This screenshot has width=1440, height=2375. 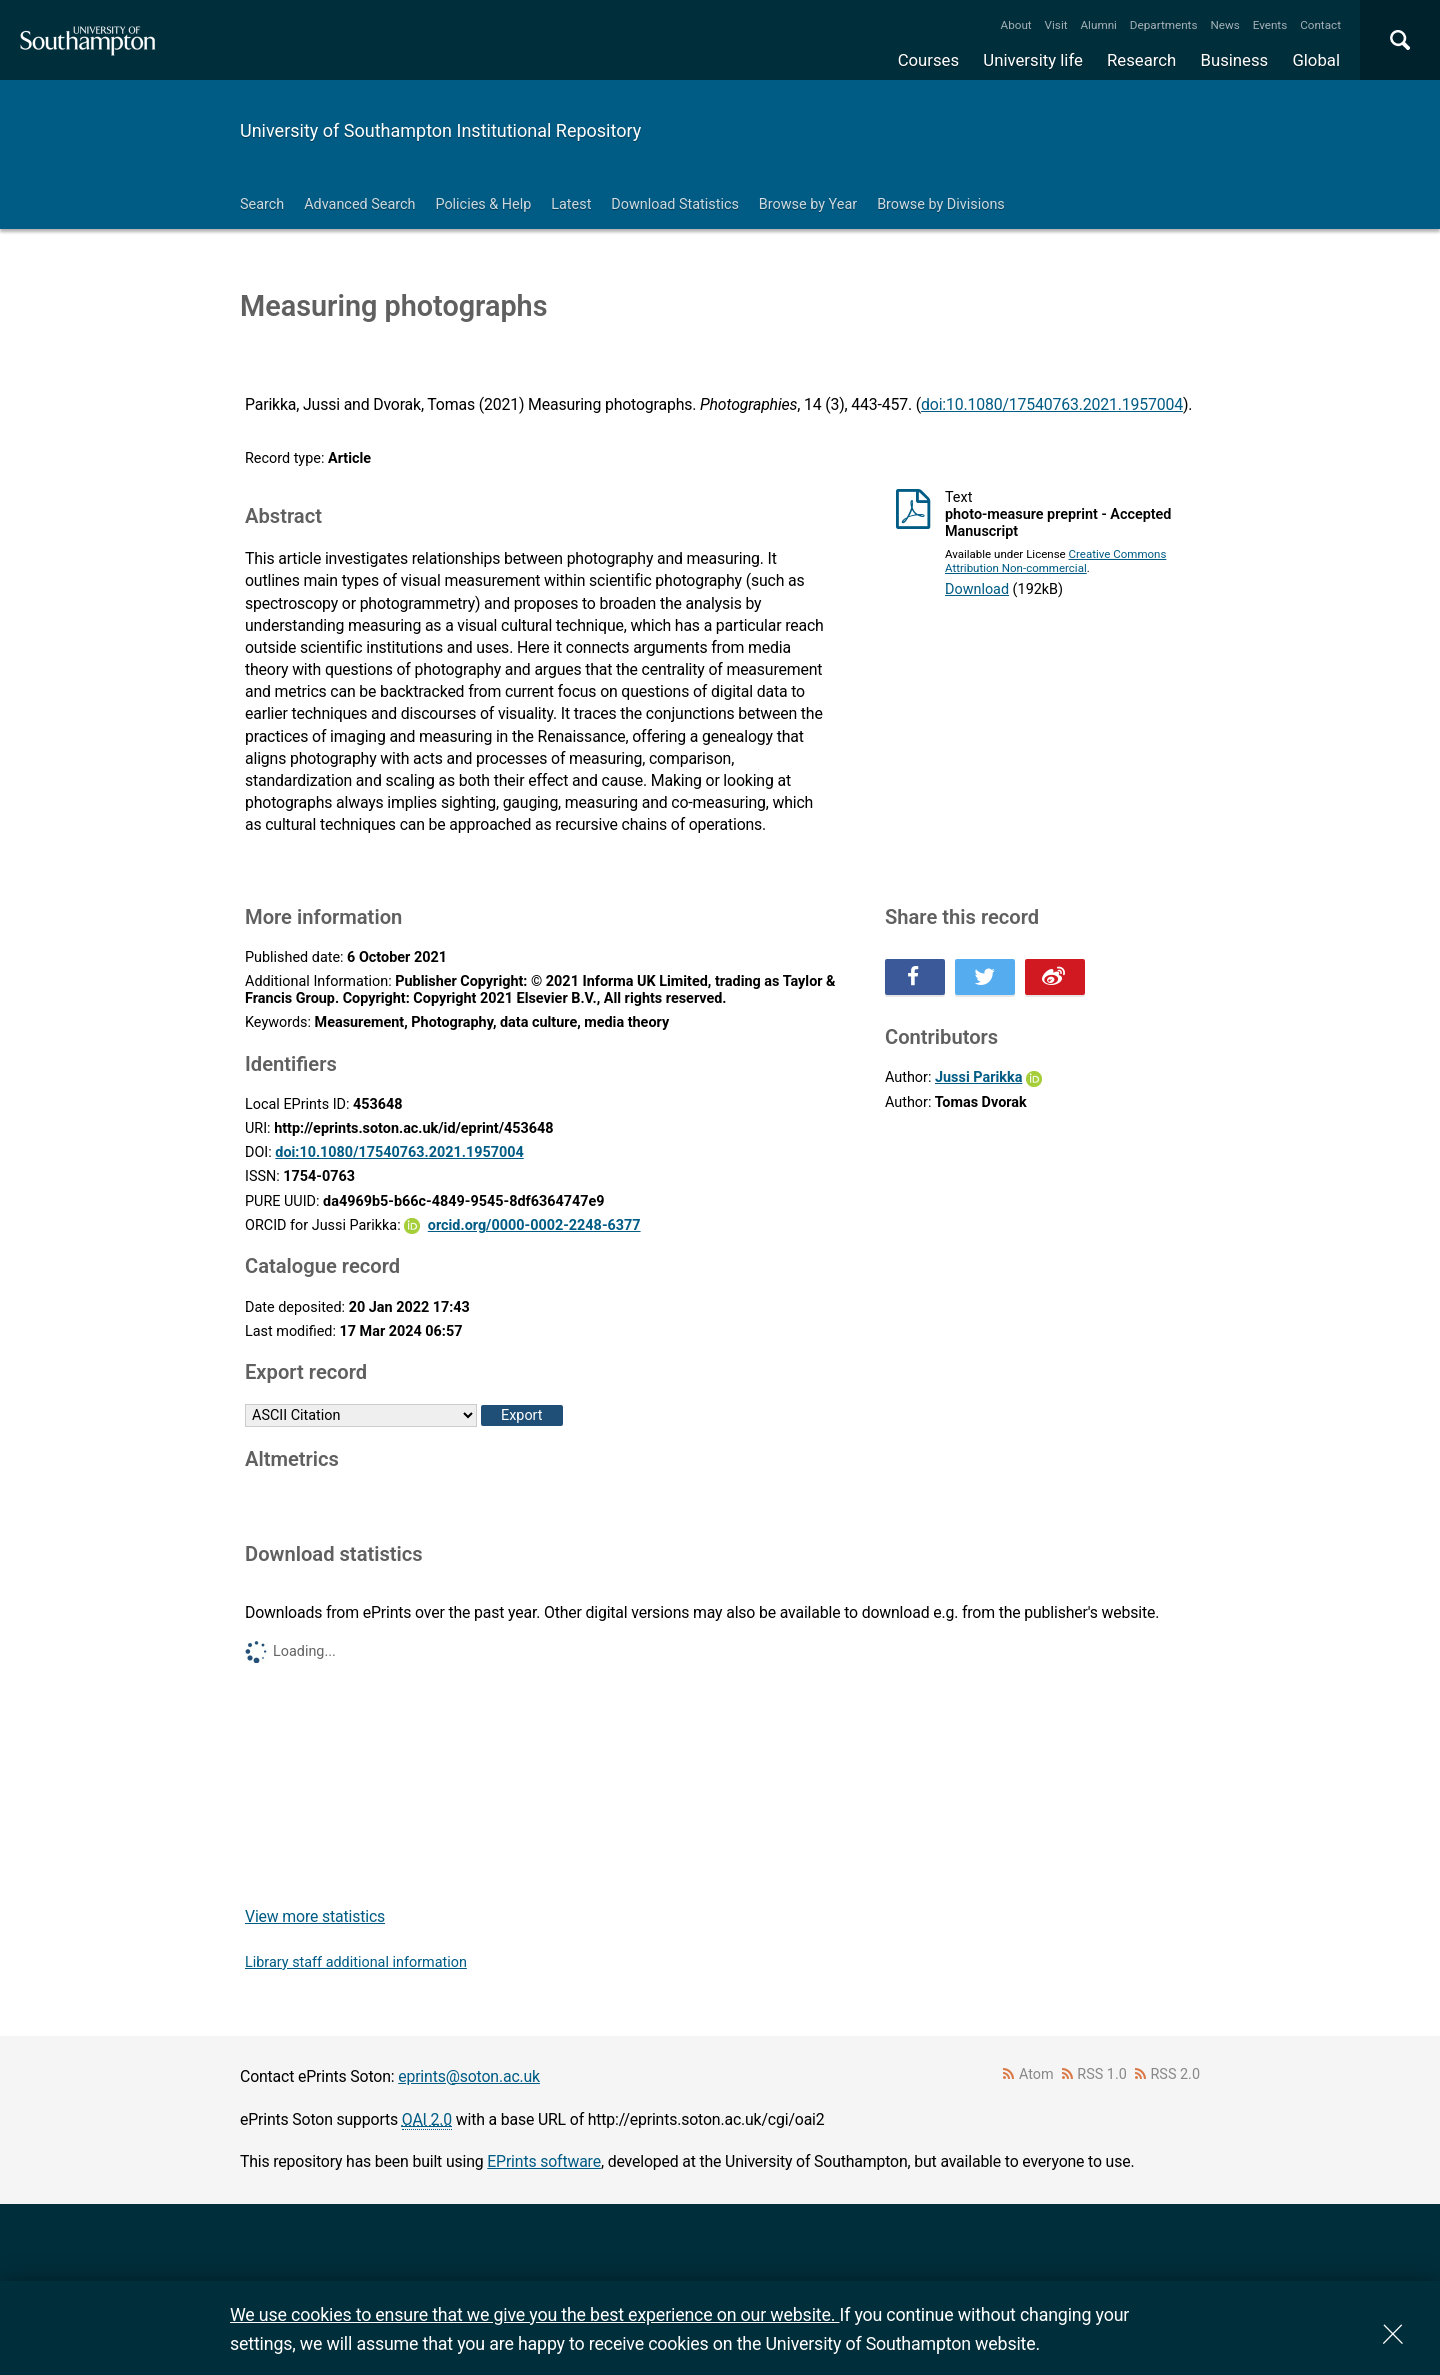 I want to click on Share this on Facebook, so click(x=915, y=977).